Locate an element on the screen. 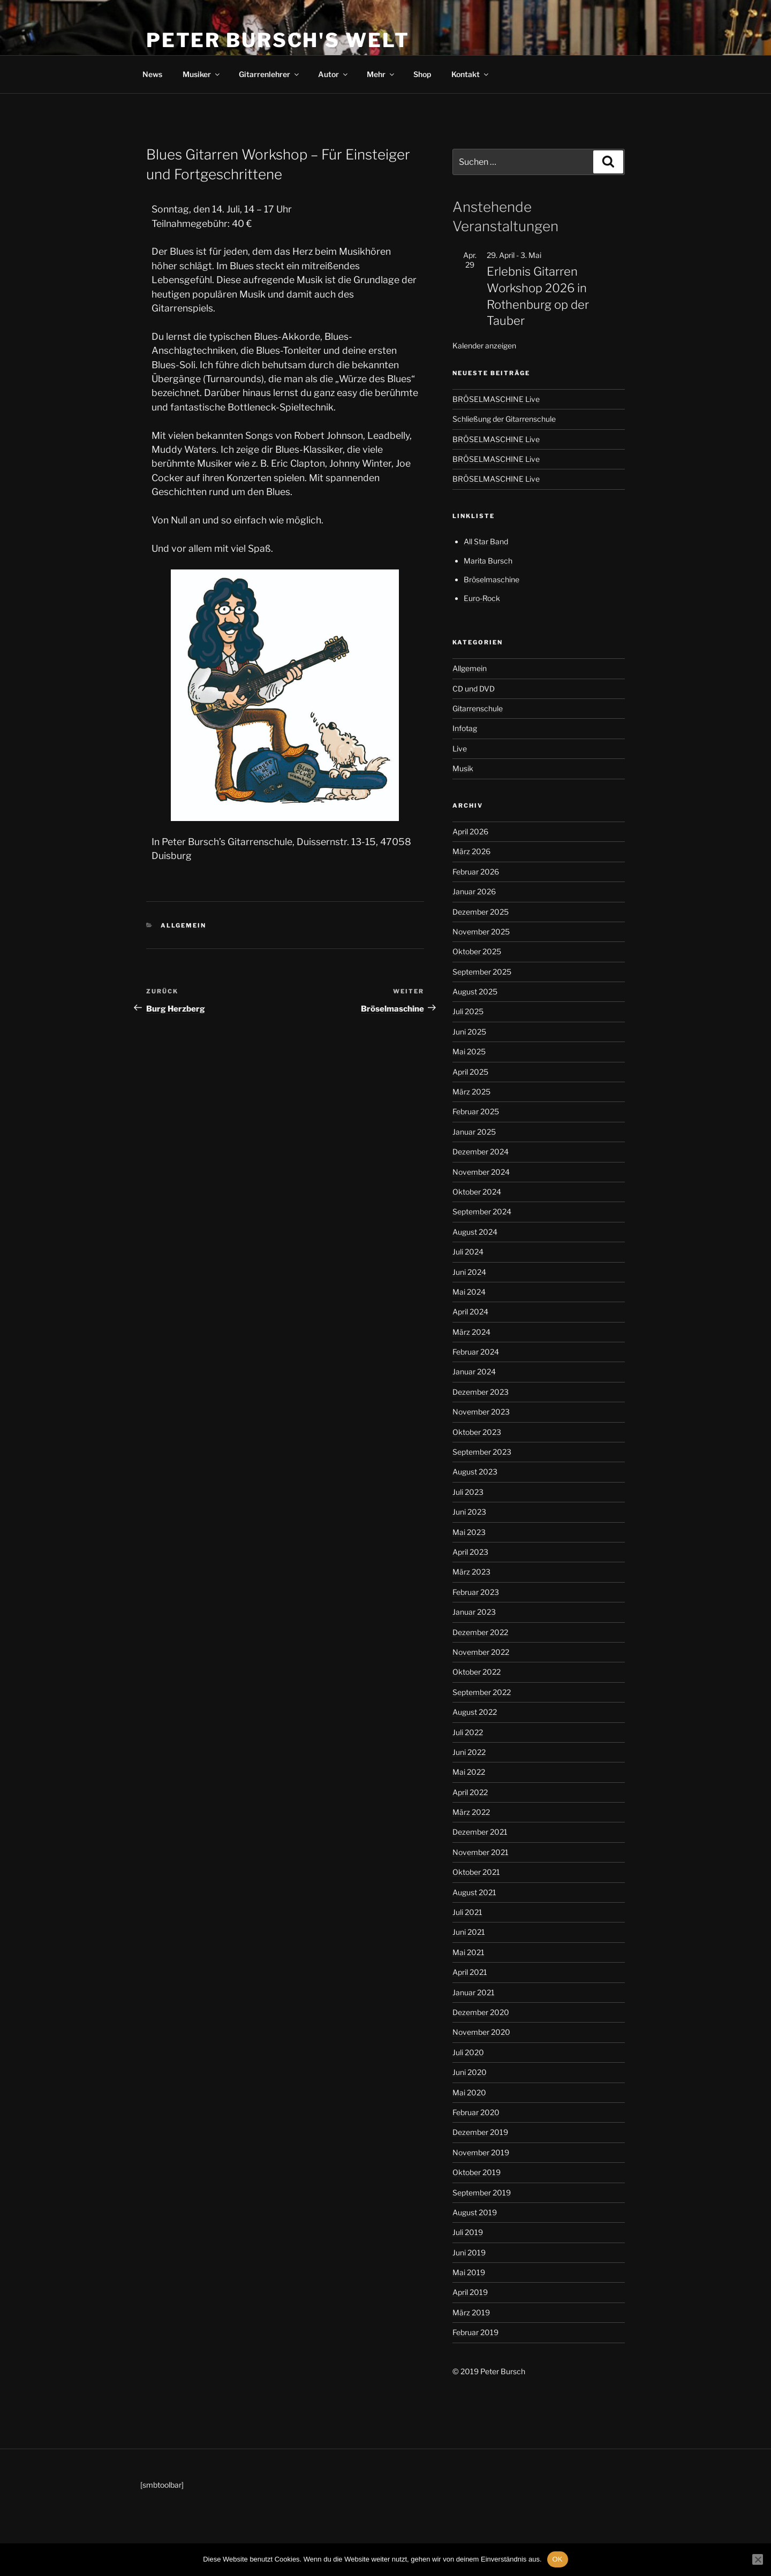  April 2024 is located at coordinates (470, 1311).